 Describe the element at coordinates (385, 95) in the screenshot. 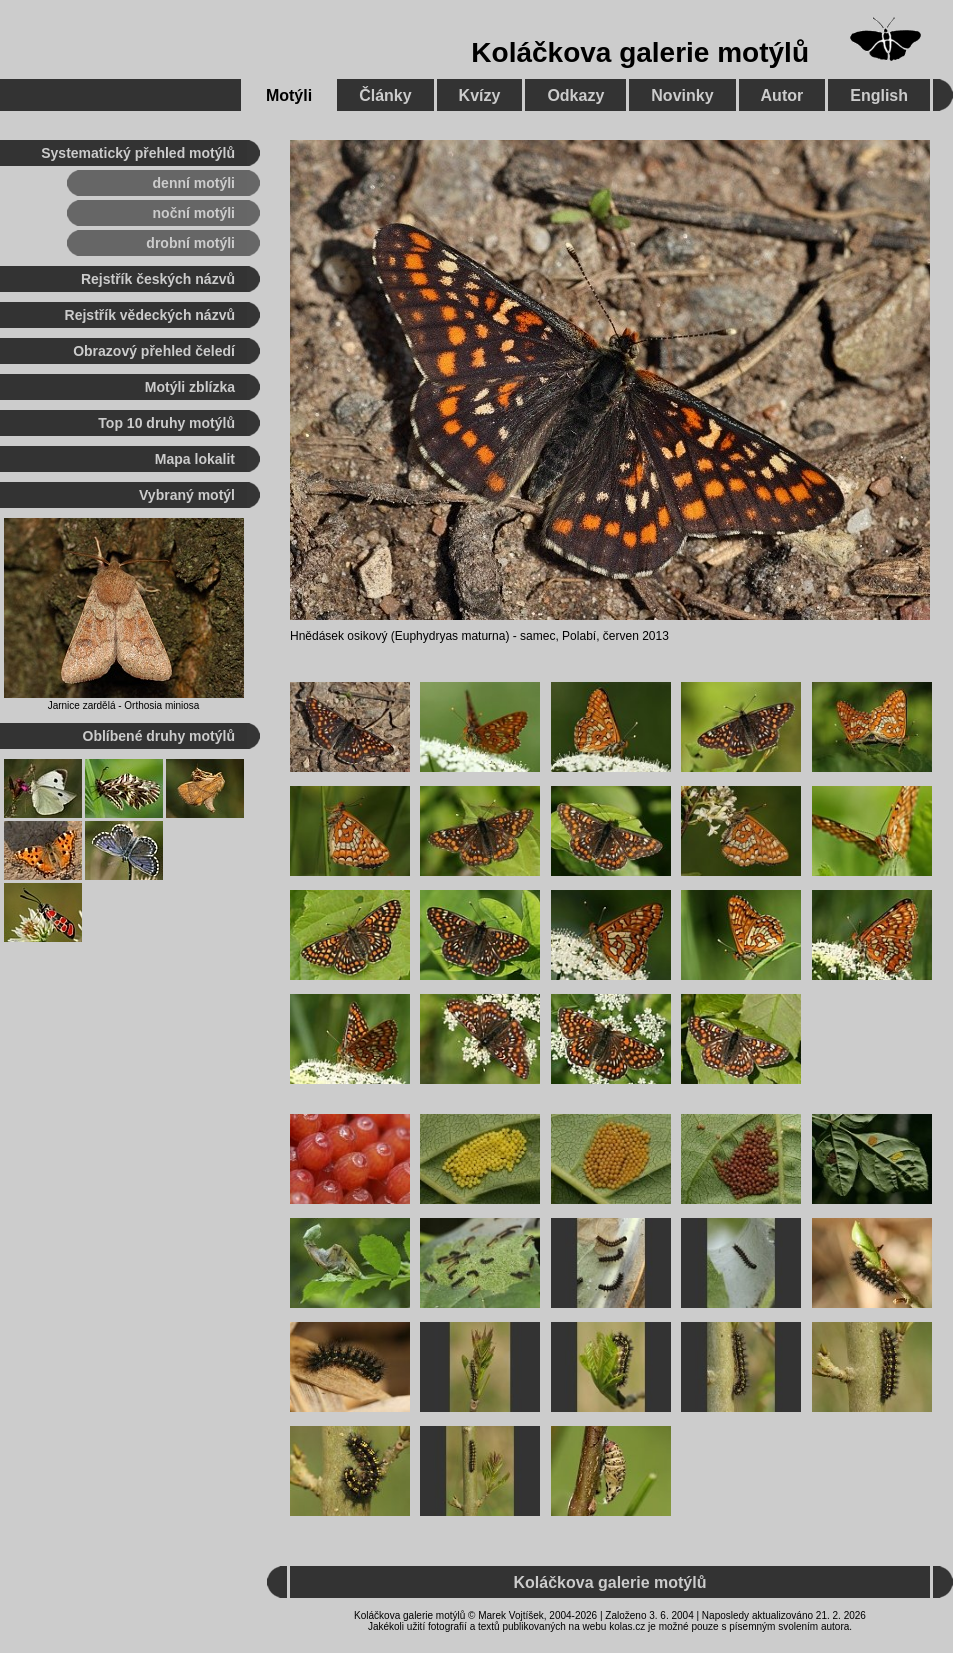

I see `Články` at that location.